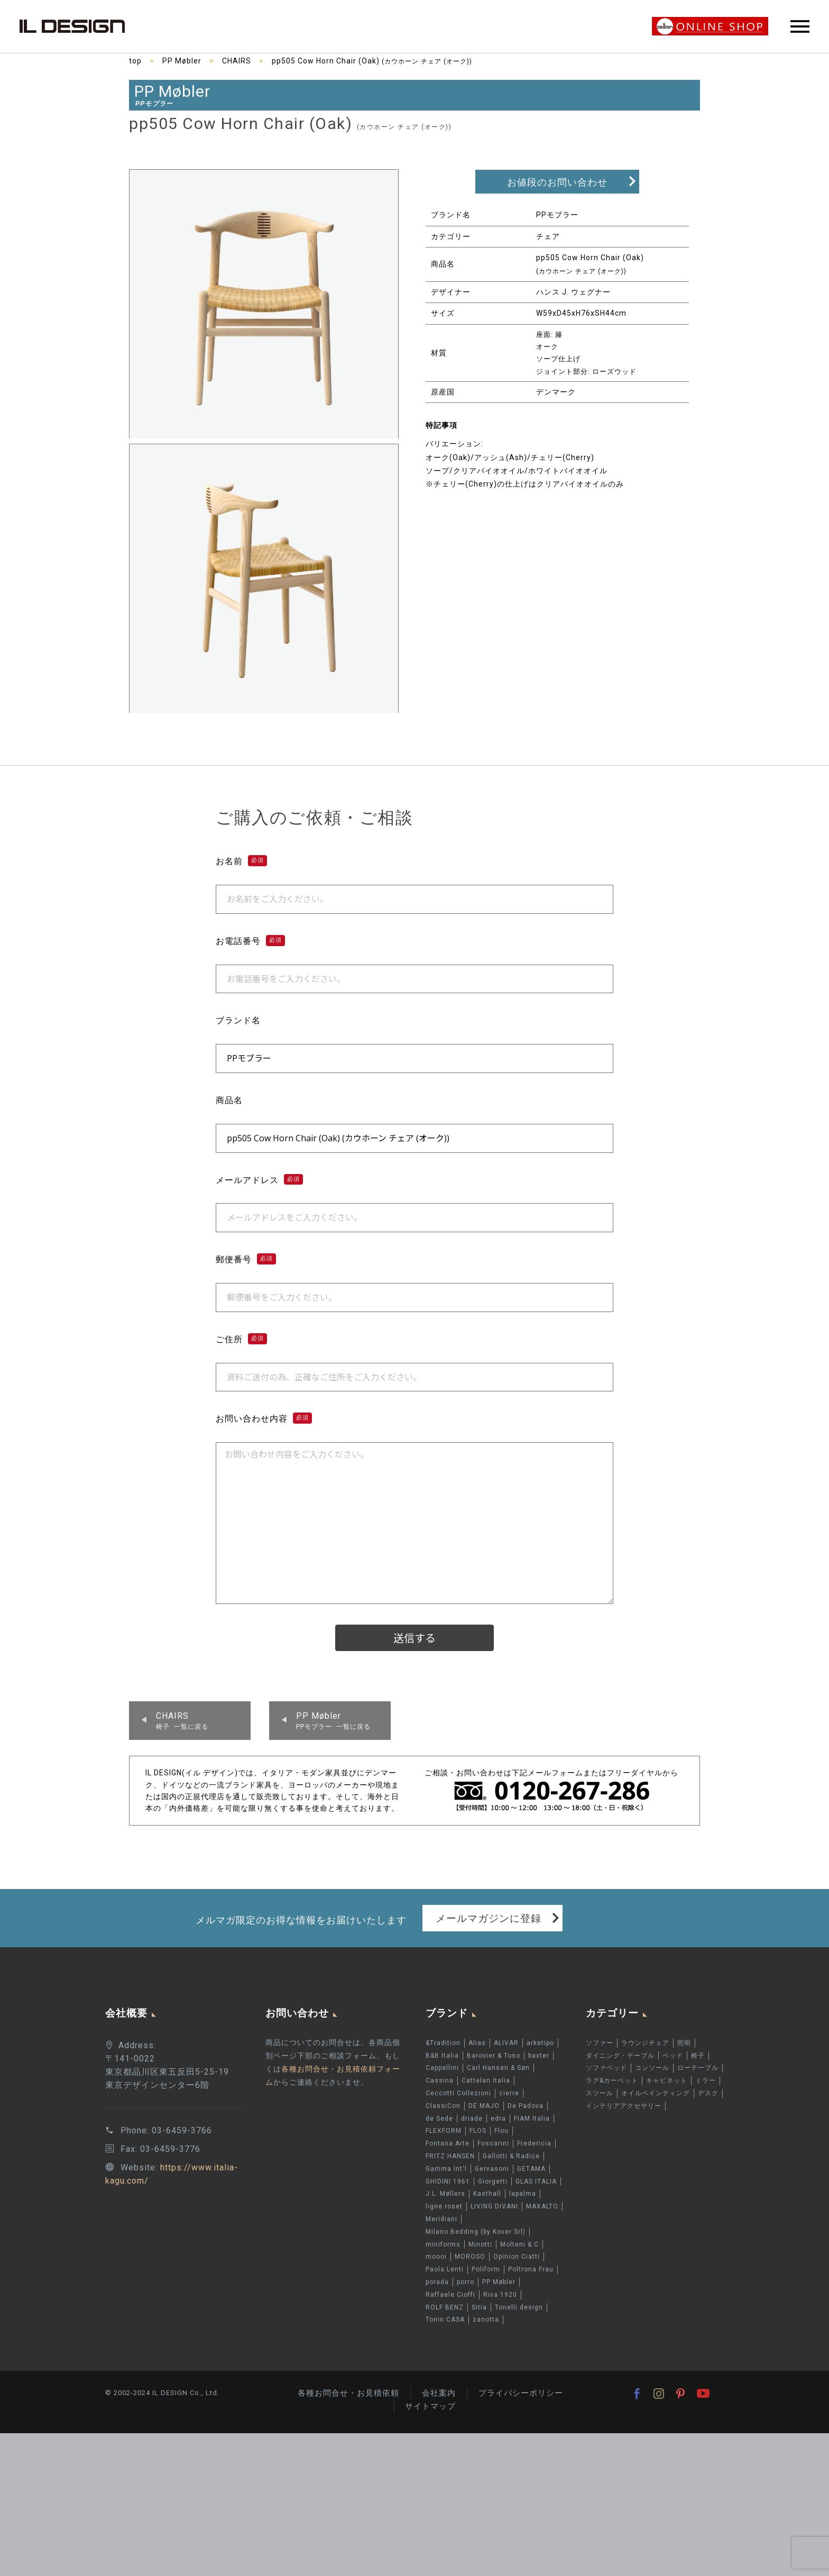 This screenshot has height=2576, width=829. What do you see at coordinates (458, 2093) in the screenshot?
I see `Ceccotti Collezioni` at bounding box center [458, 2093].